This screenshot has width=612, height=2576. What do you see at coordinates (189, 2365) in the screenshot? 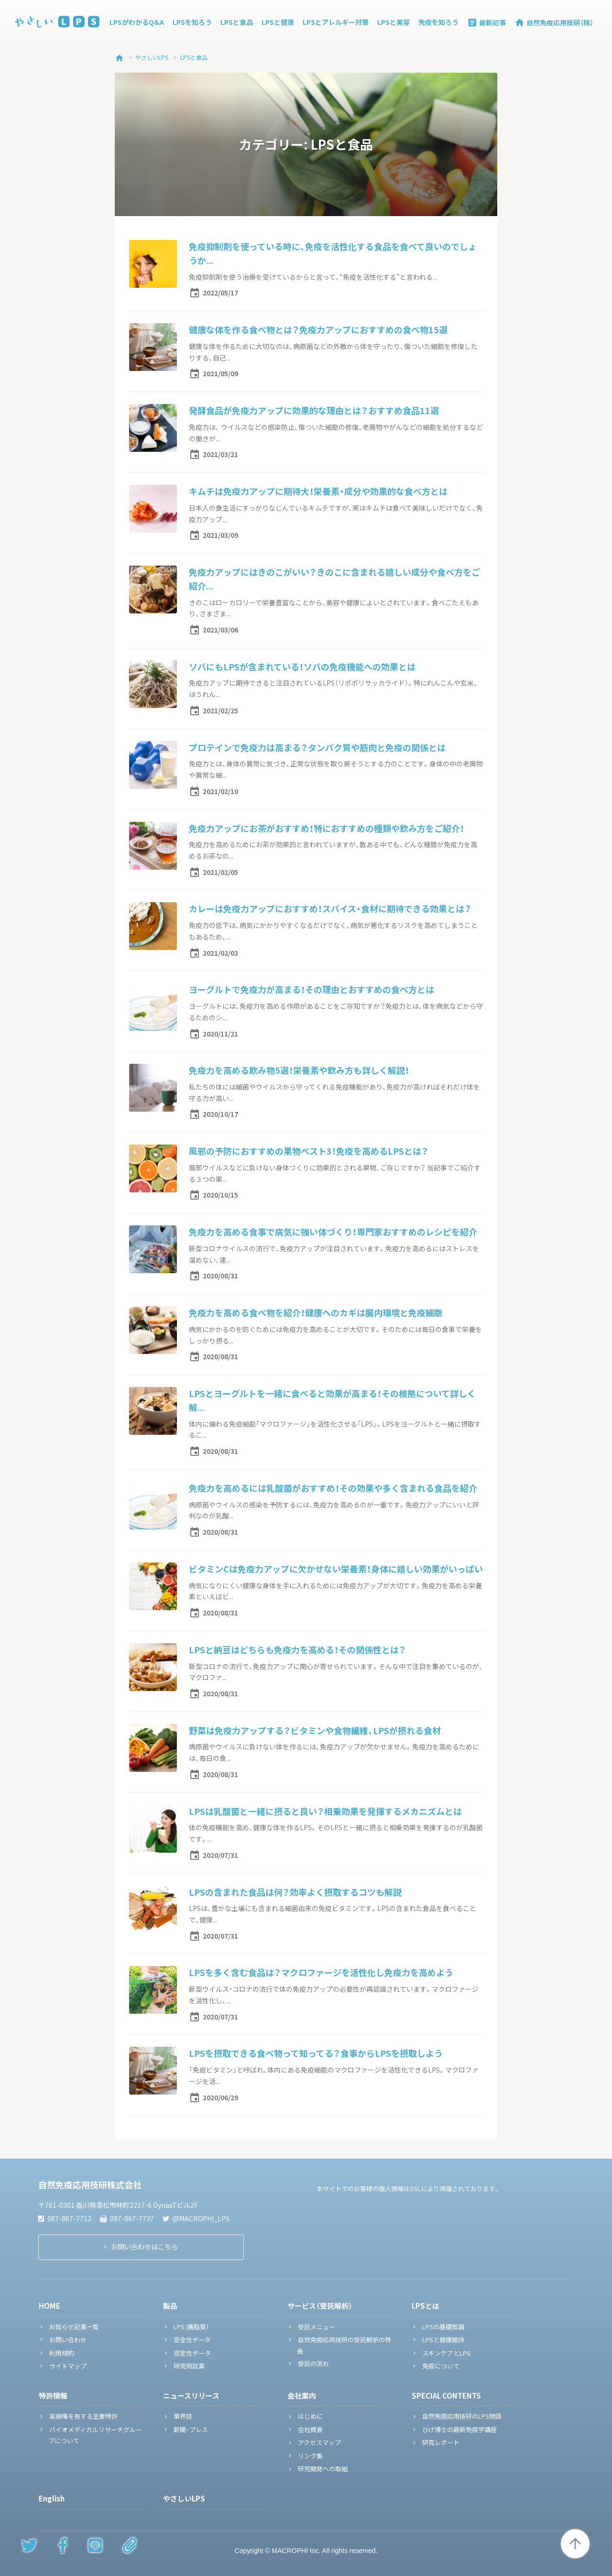
I see `研究用試薬` at bounding box center [189, 2365].